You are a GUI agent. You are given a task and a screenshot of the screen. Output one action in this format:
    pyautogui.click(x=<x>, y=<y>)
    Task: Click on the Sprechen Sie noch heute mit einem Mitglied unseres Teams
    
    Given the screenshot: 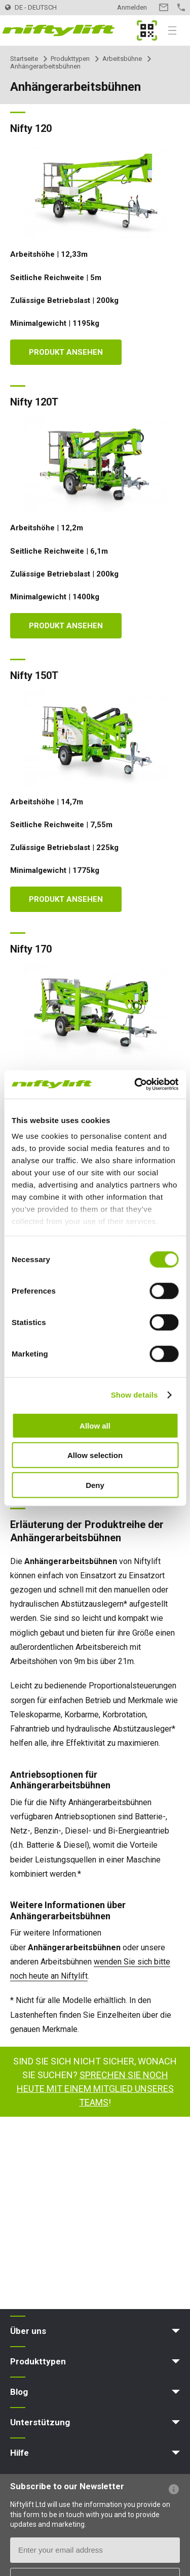 What is the action you would take?
    pyautogui.click(x=95, y=2089)
    